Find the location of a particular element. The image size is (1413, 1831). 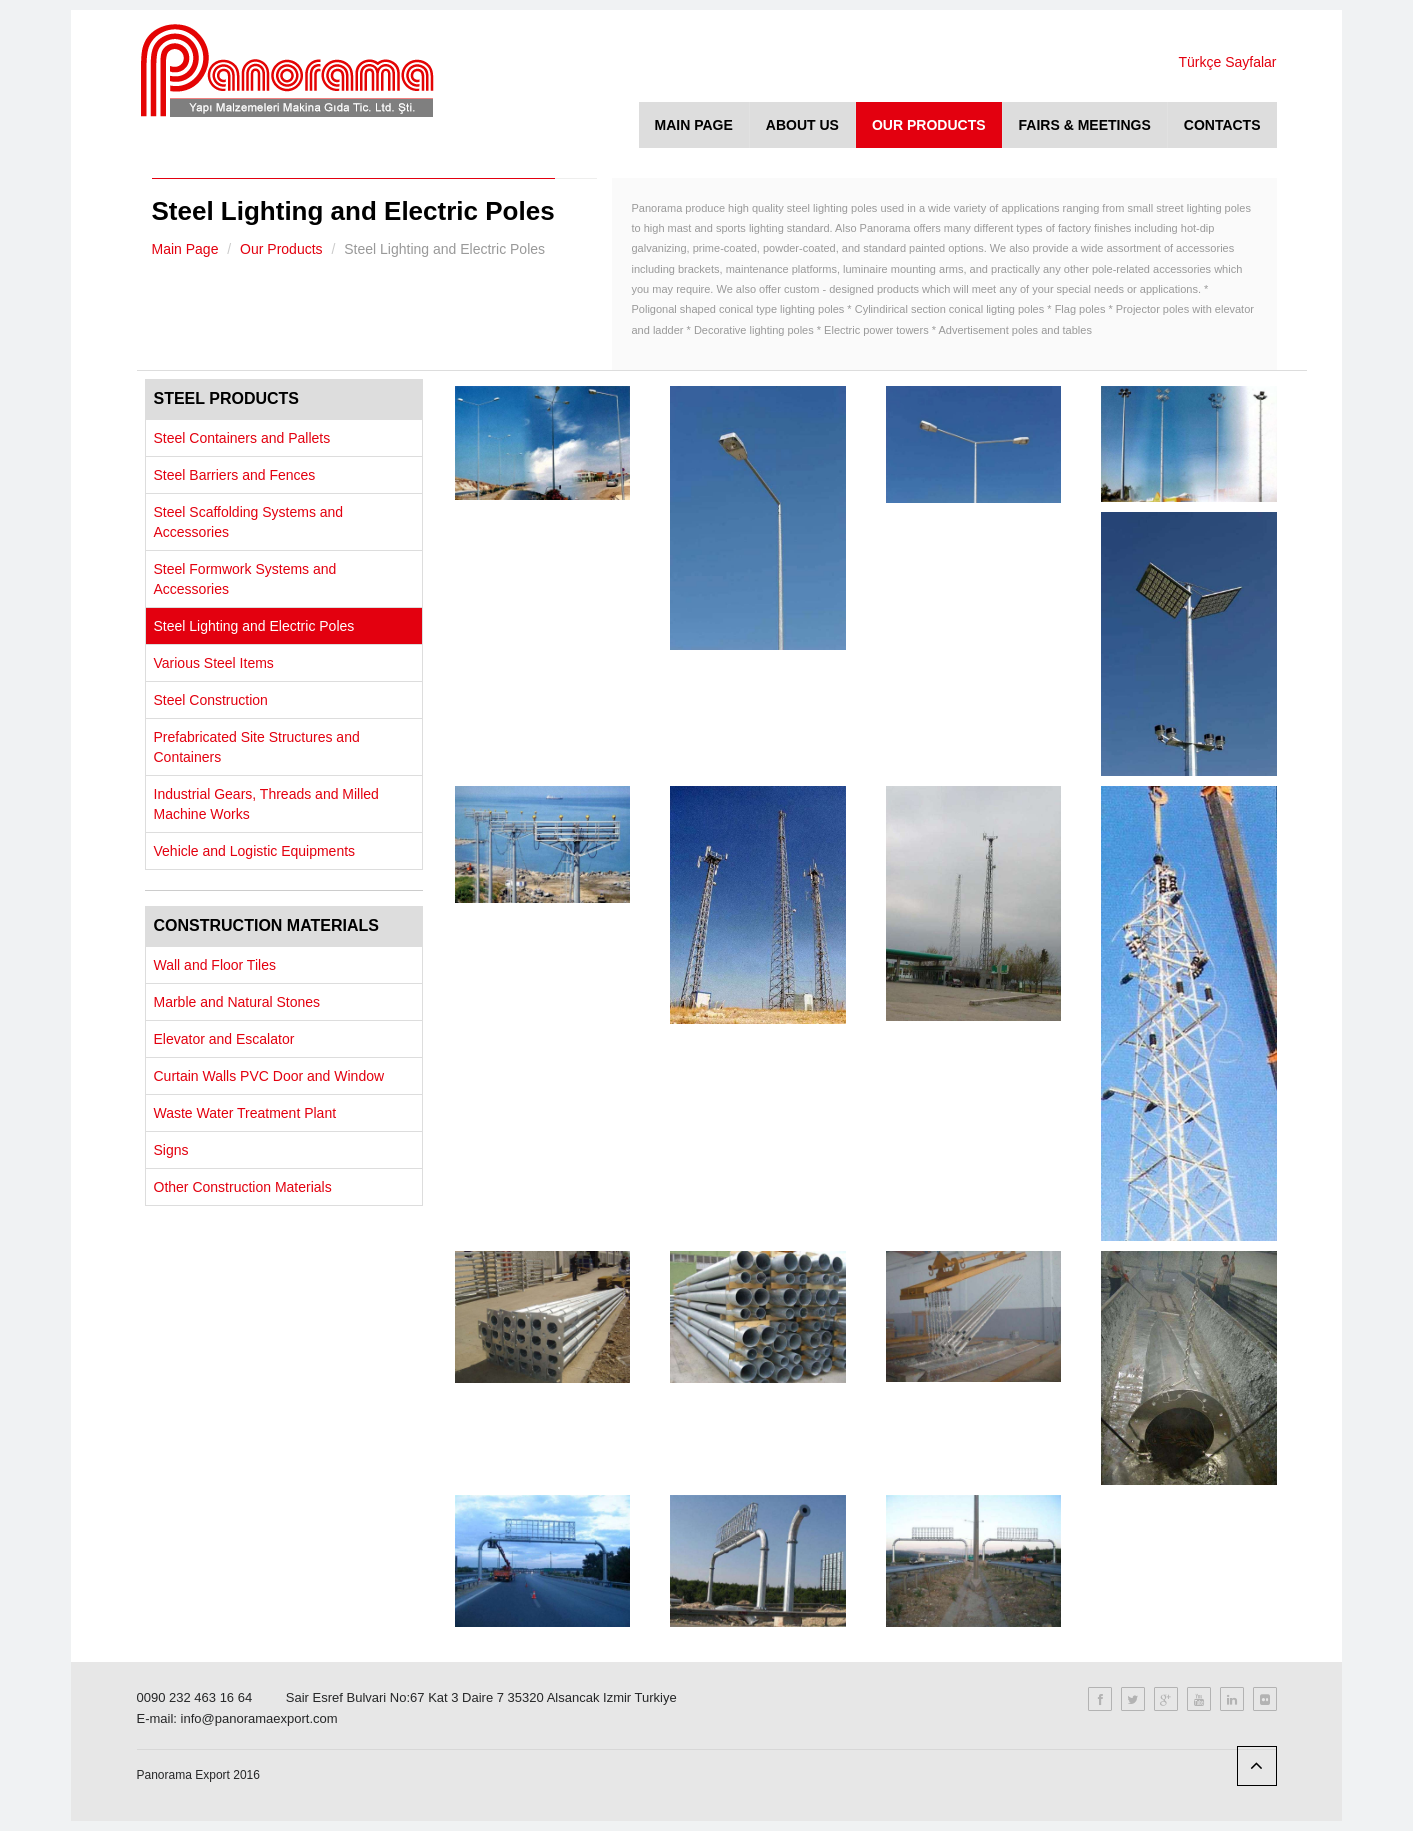

Türkçe Sayfalar is located at coordinates (1227, 62).